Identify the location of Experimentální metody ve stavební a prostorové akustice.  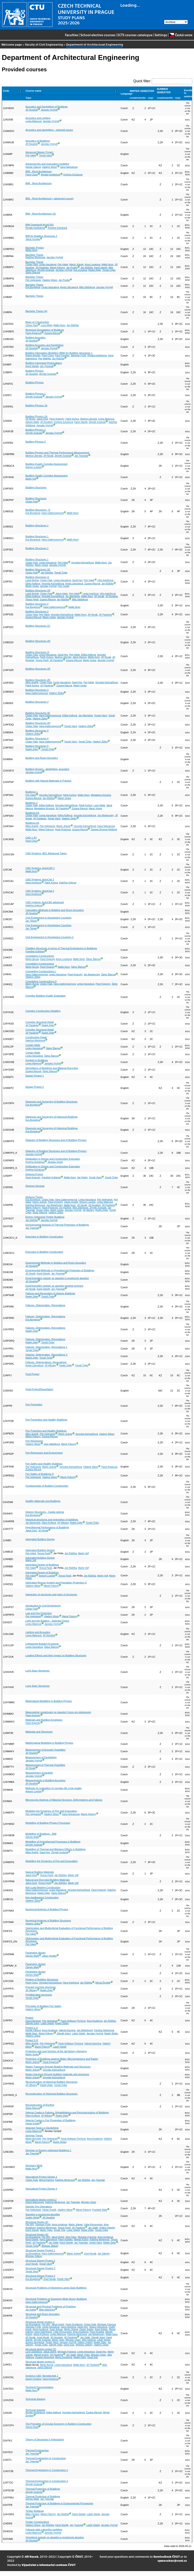
(57, 1278).